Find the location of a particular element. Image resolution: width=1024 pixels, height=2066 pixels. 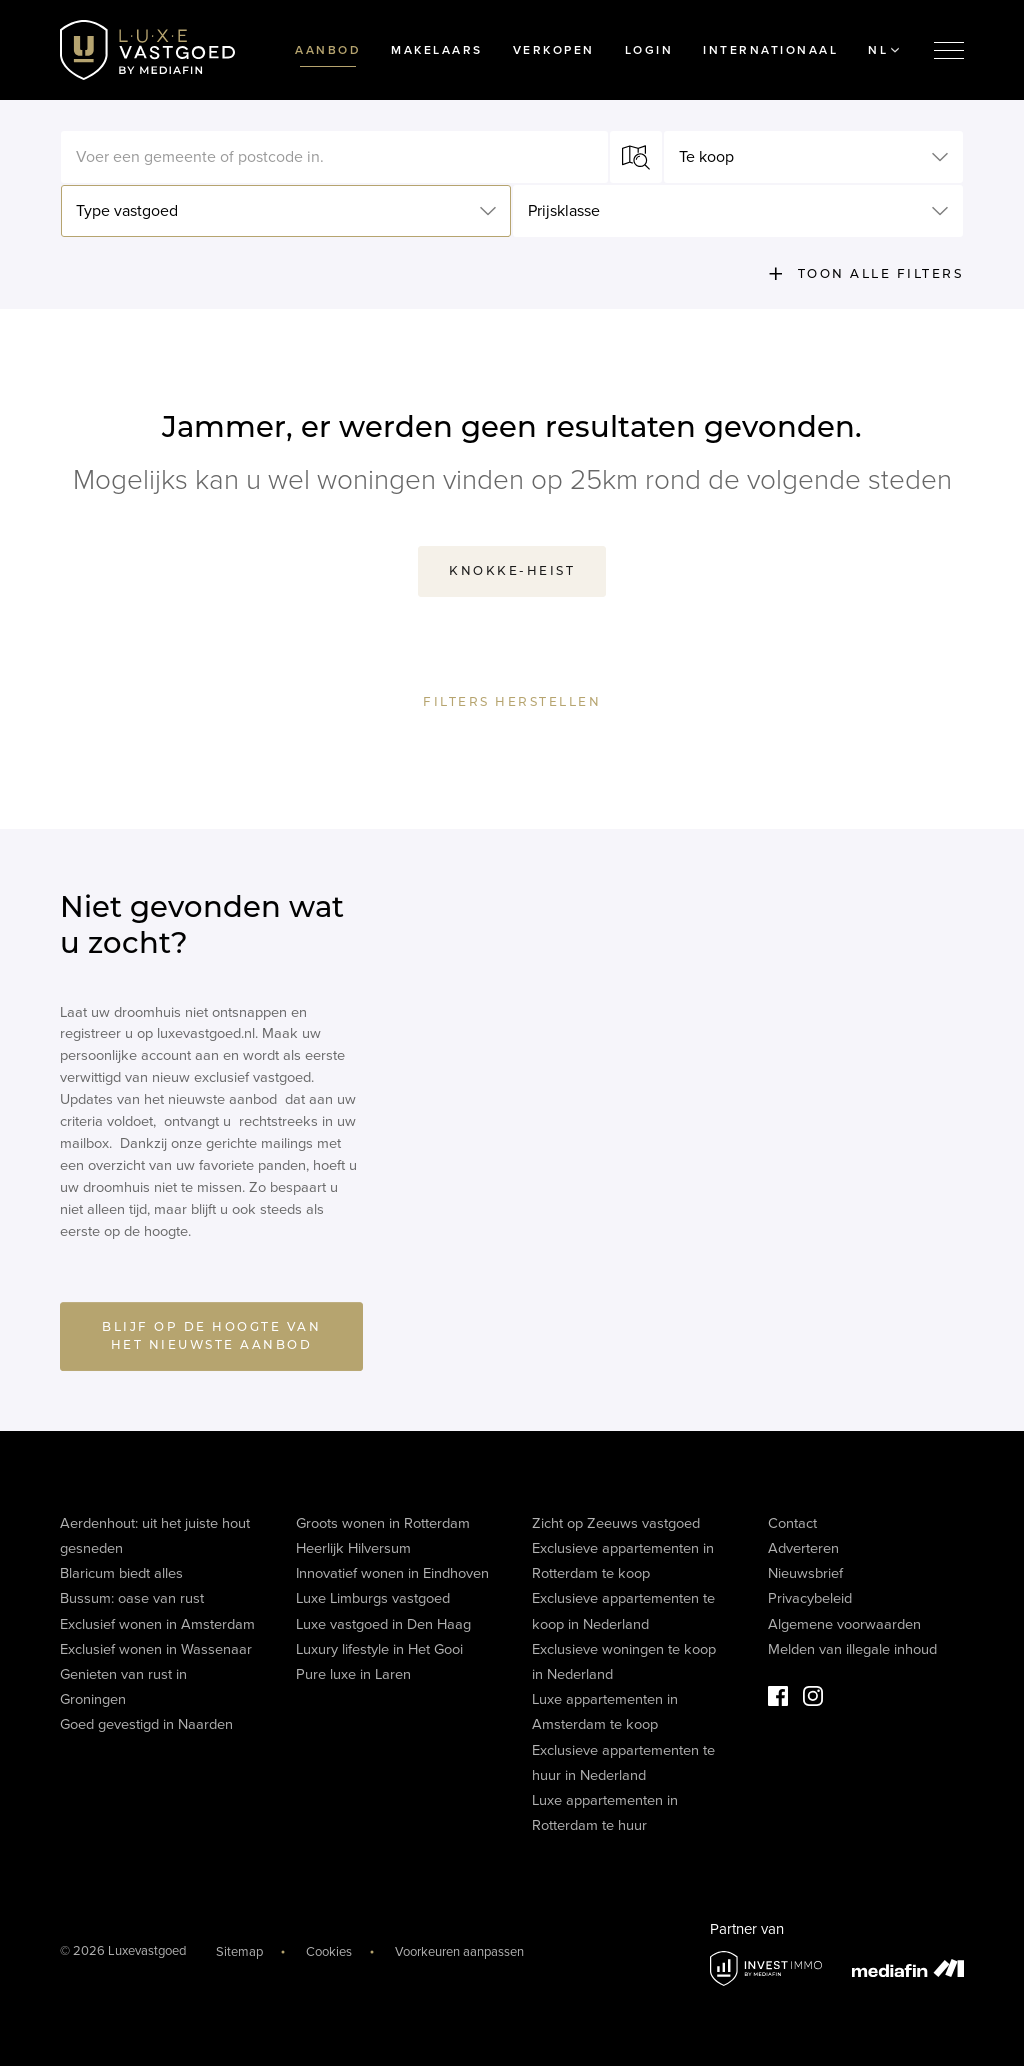

Nieuwsbrief is located at coordinates (805, 1573).